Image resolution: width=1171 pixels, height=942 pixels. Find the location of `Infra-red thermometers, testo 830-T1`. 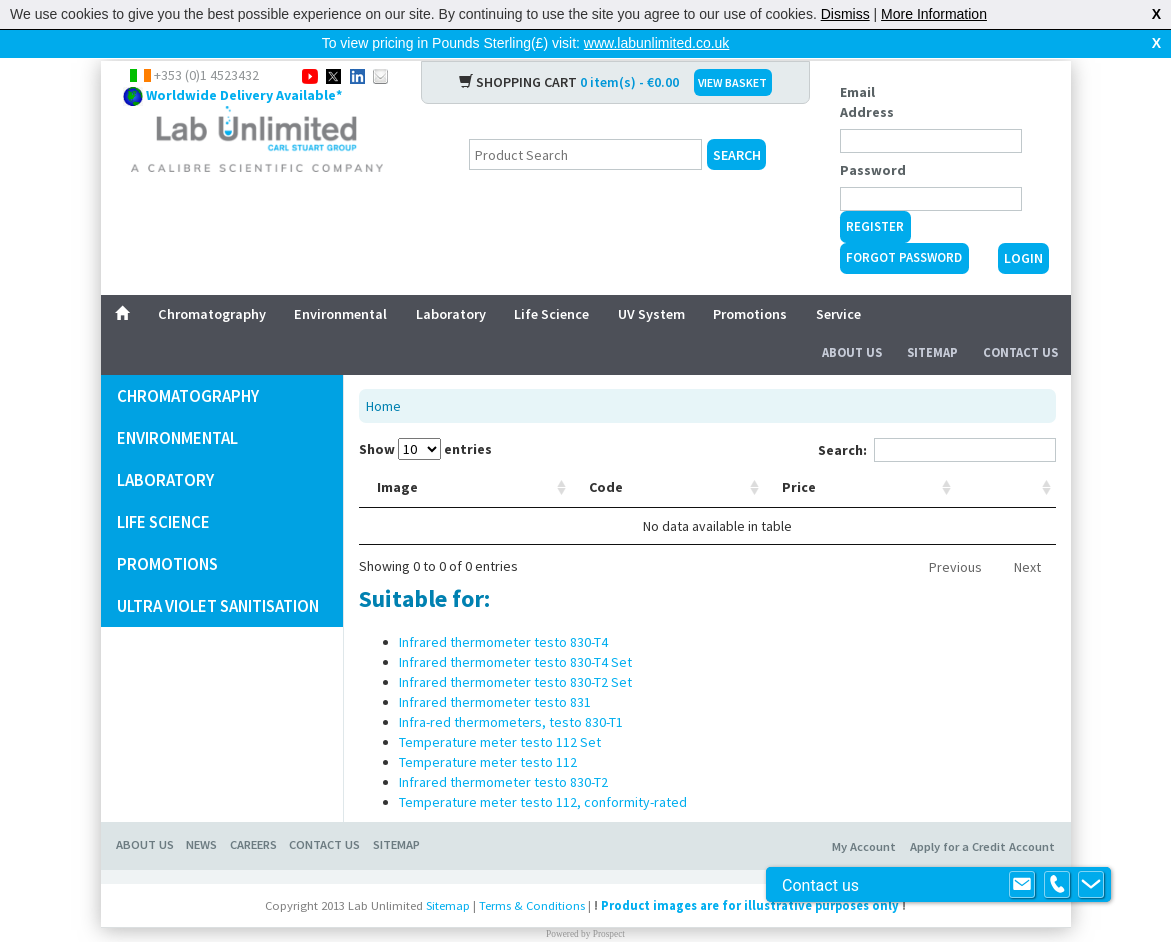

Infra-red thermometers, testo 830-T1 is located at coordinates (511, 690).